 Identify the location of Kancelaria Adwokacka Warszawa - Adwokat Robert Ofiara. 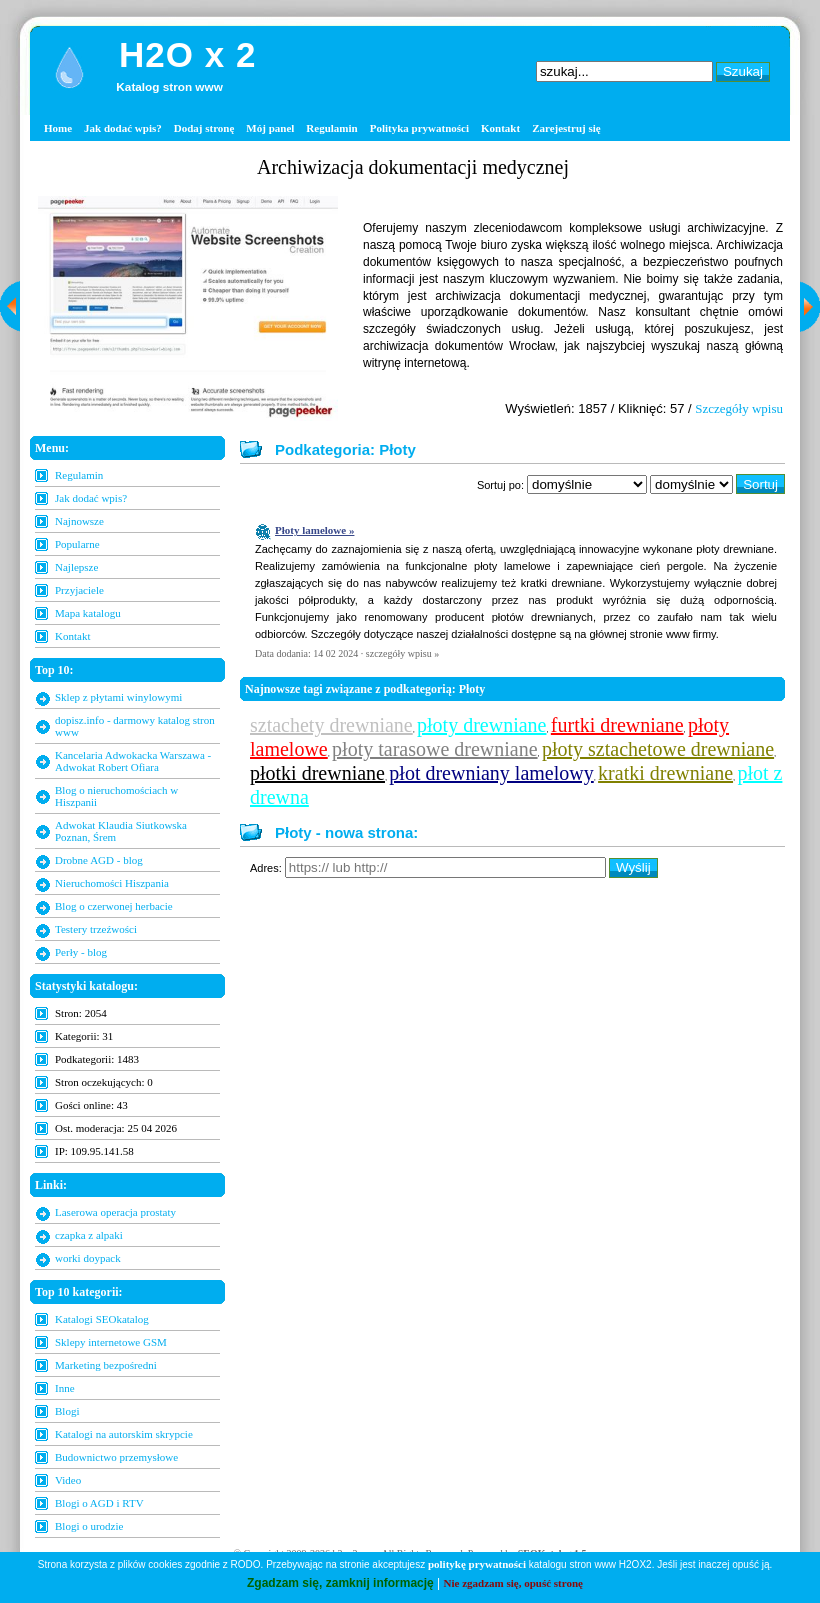
(133, 761).